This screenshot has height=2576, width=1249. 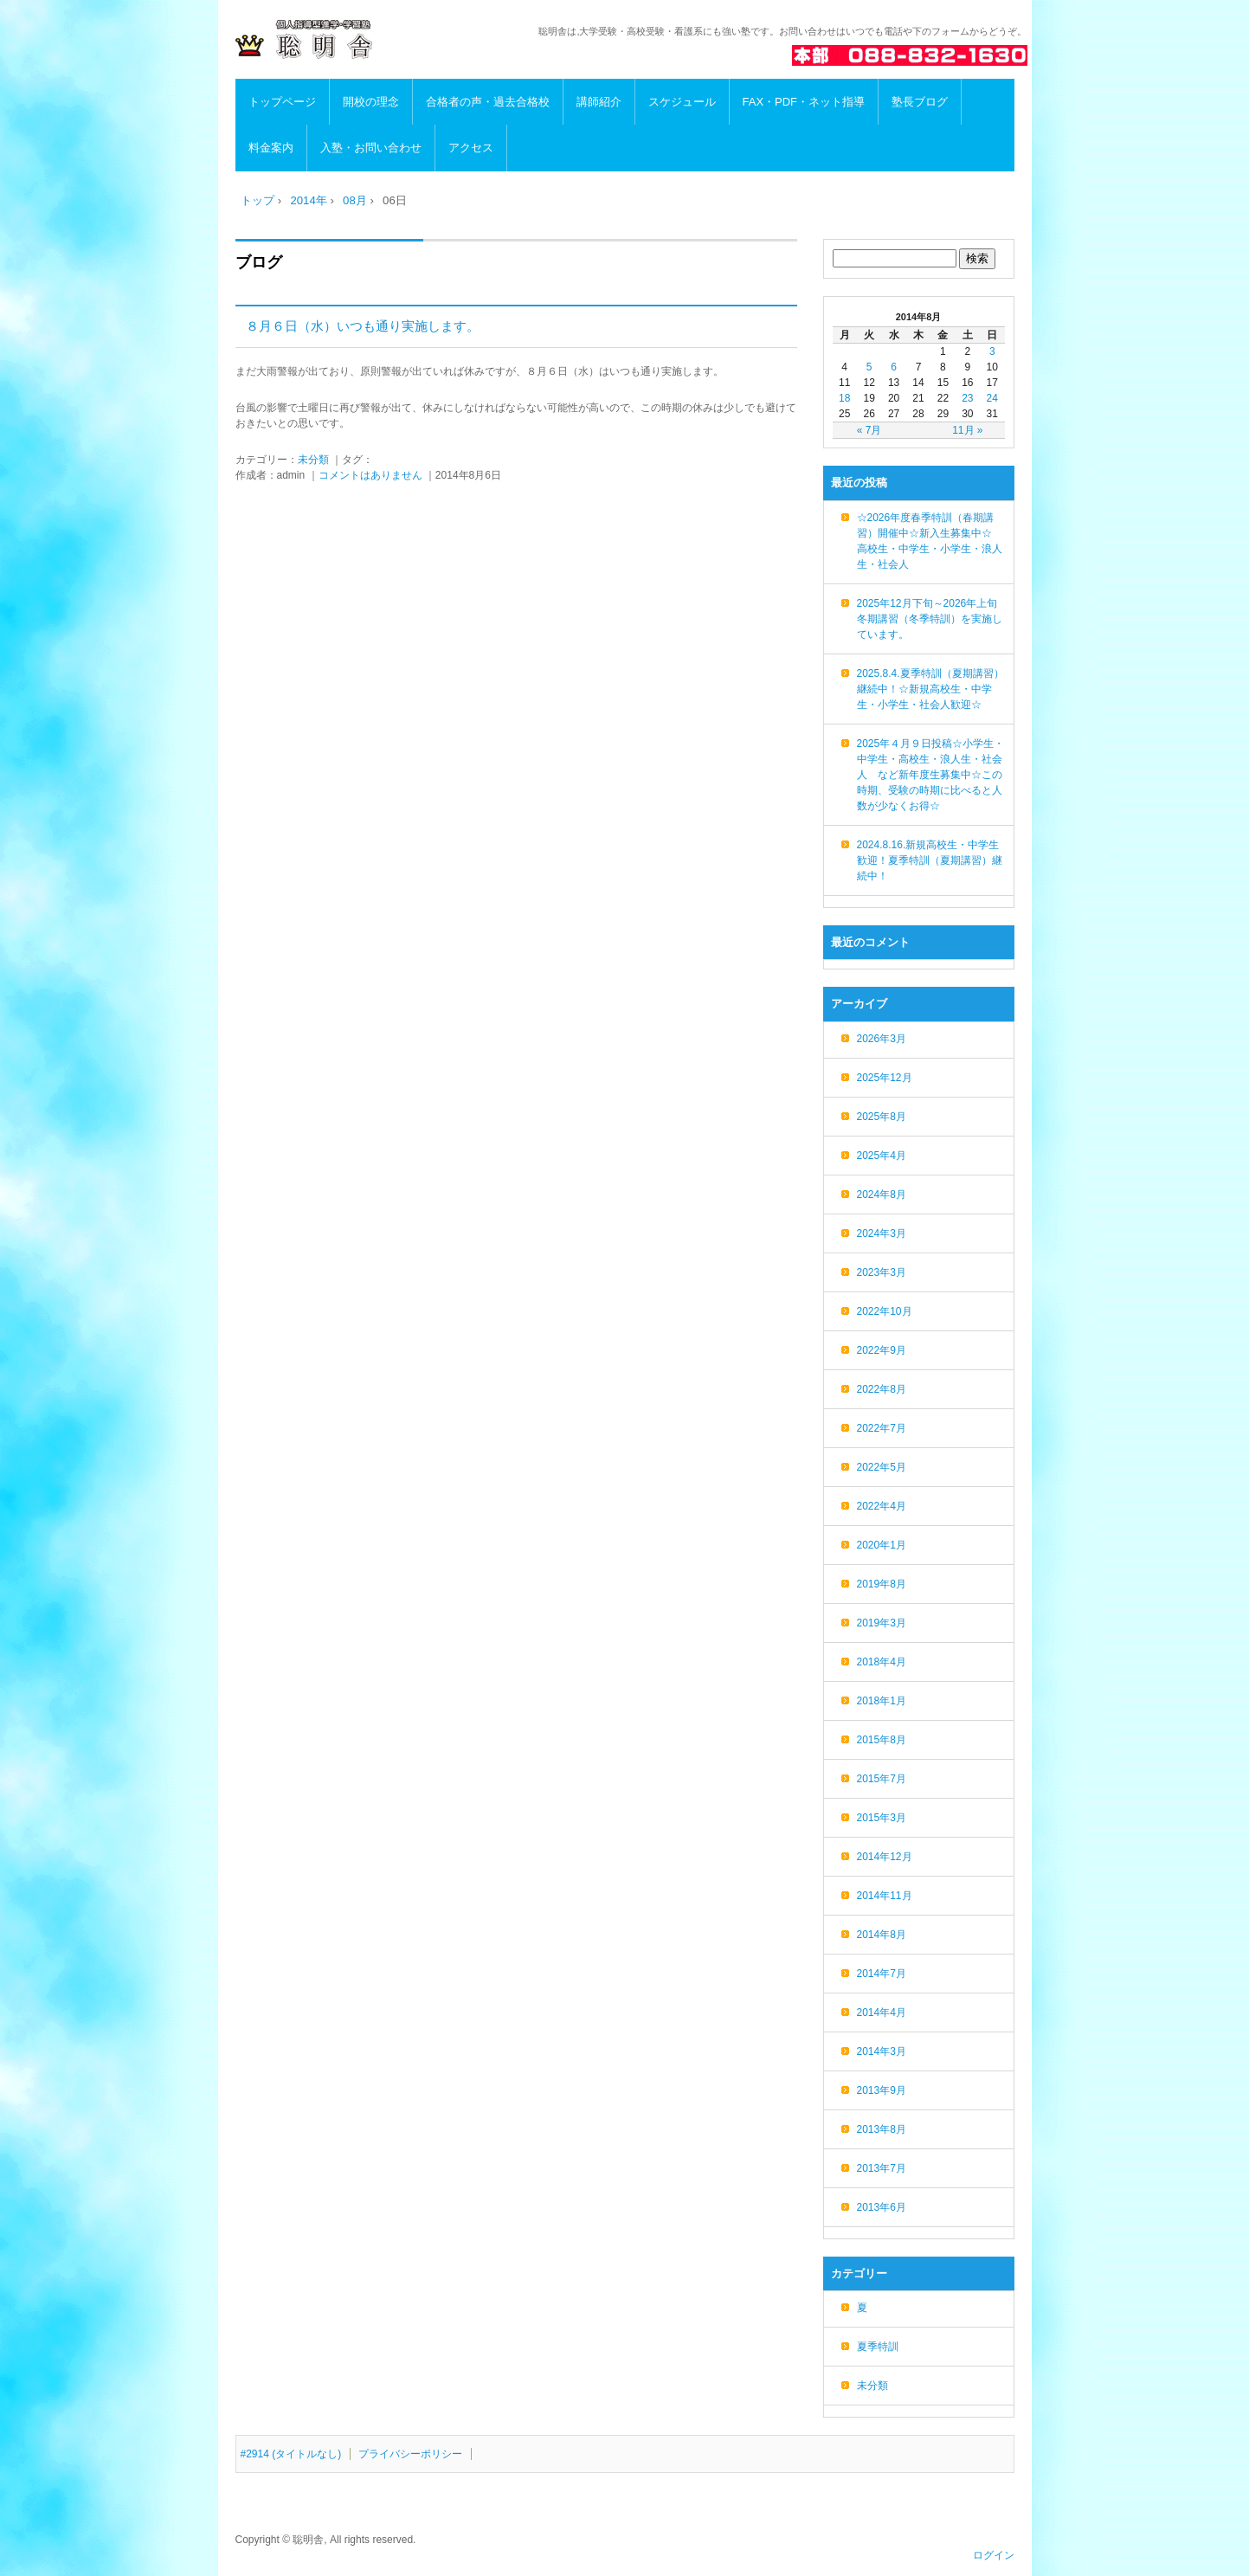 I want to click on 2013年9月, so click(x=881, y=2090).